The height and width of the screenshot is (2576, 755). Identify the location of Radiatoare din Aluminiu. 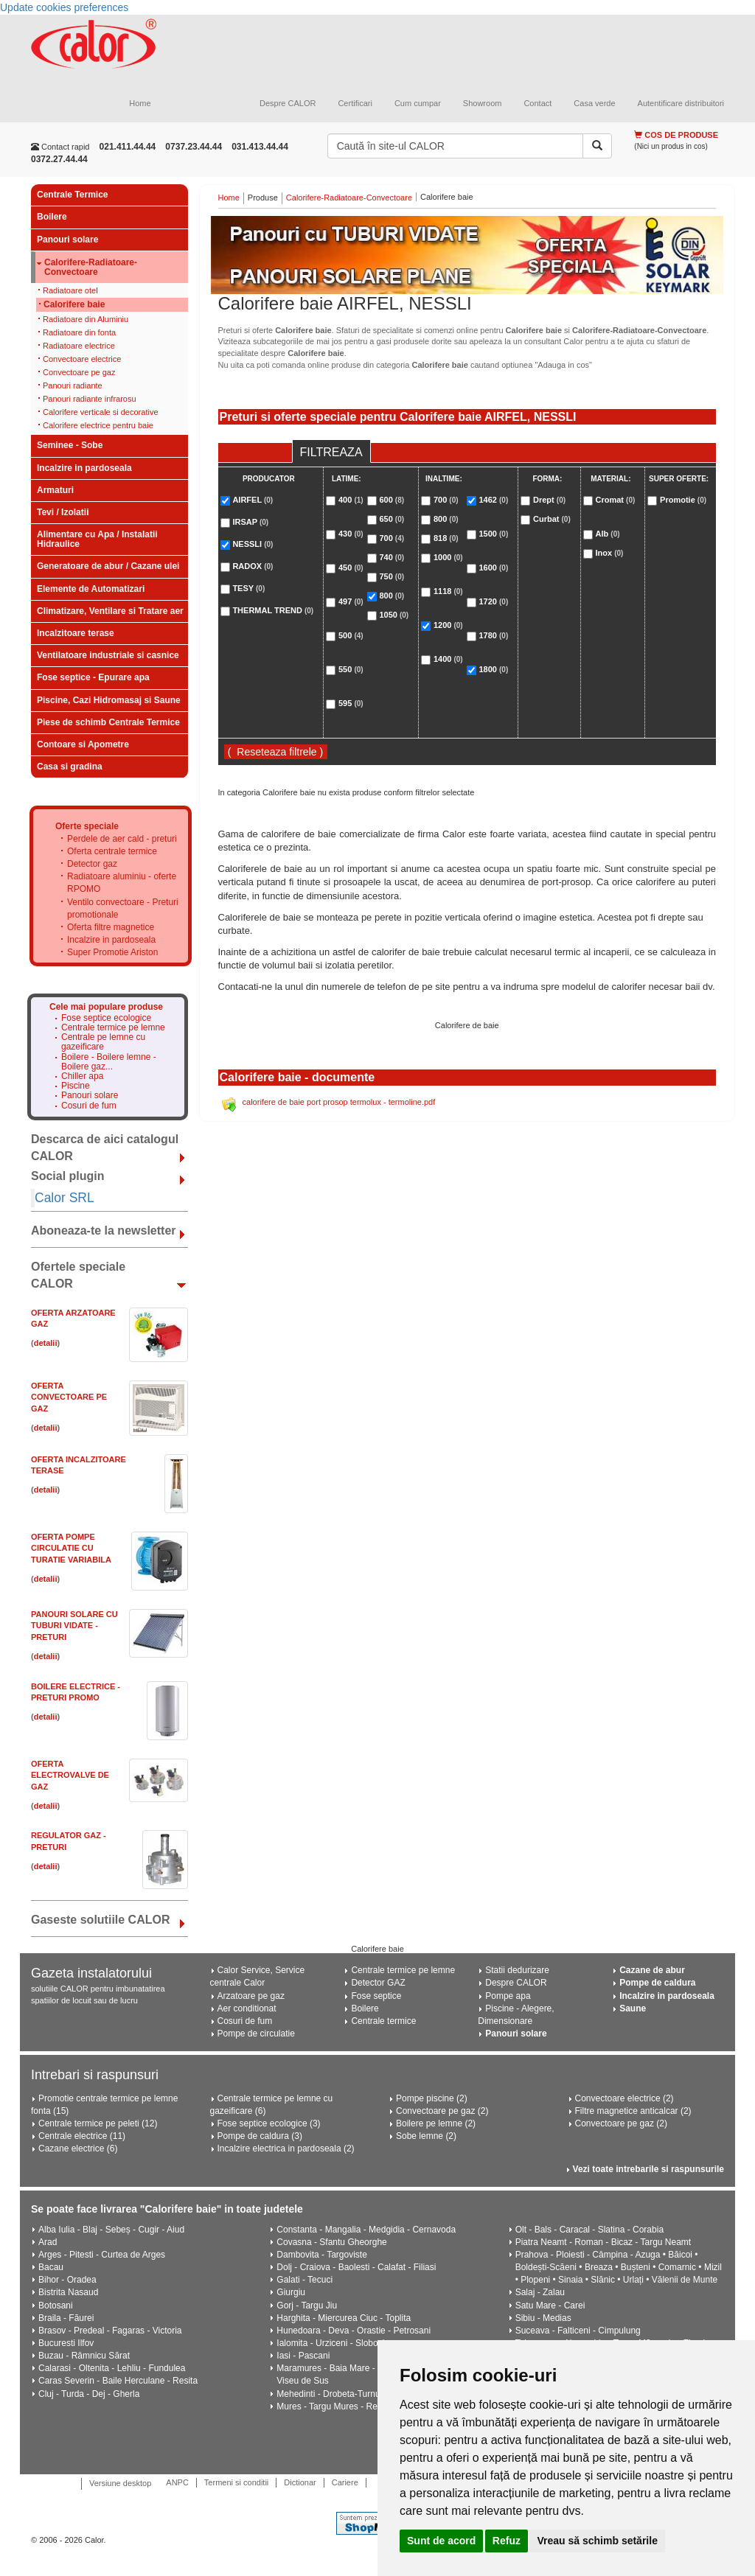
(85, 319).